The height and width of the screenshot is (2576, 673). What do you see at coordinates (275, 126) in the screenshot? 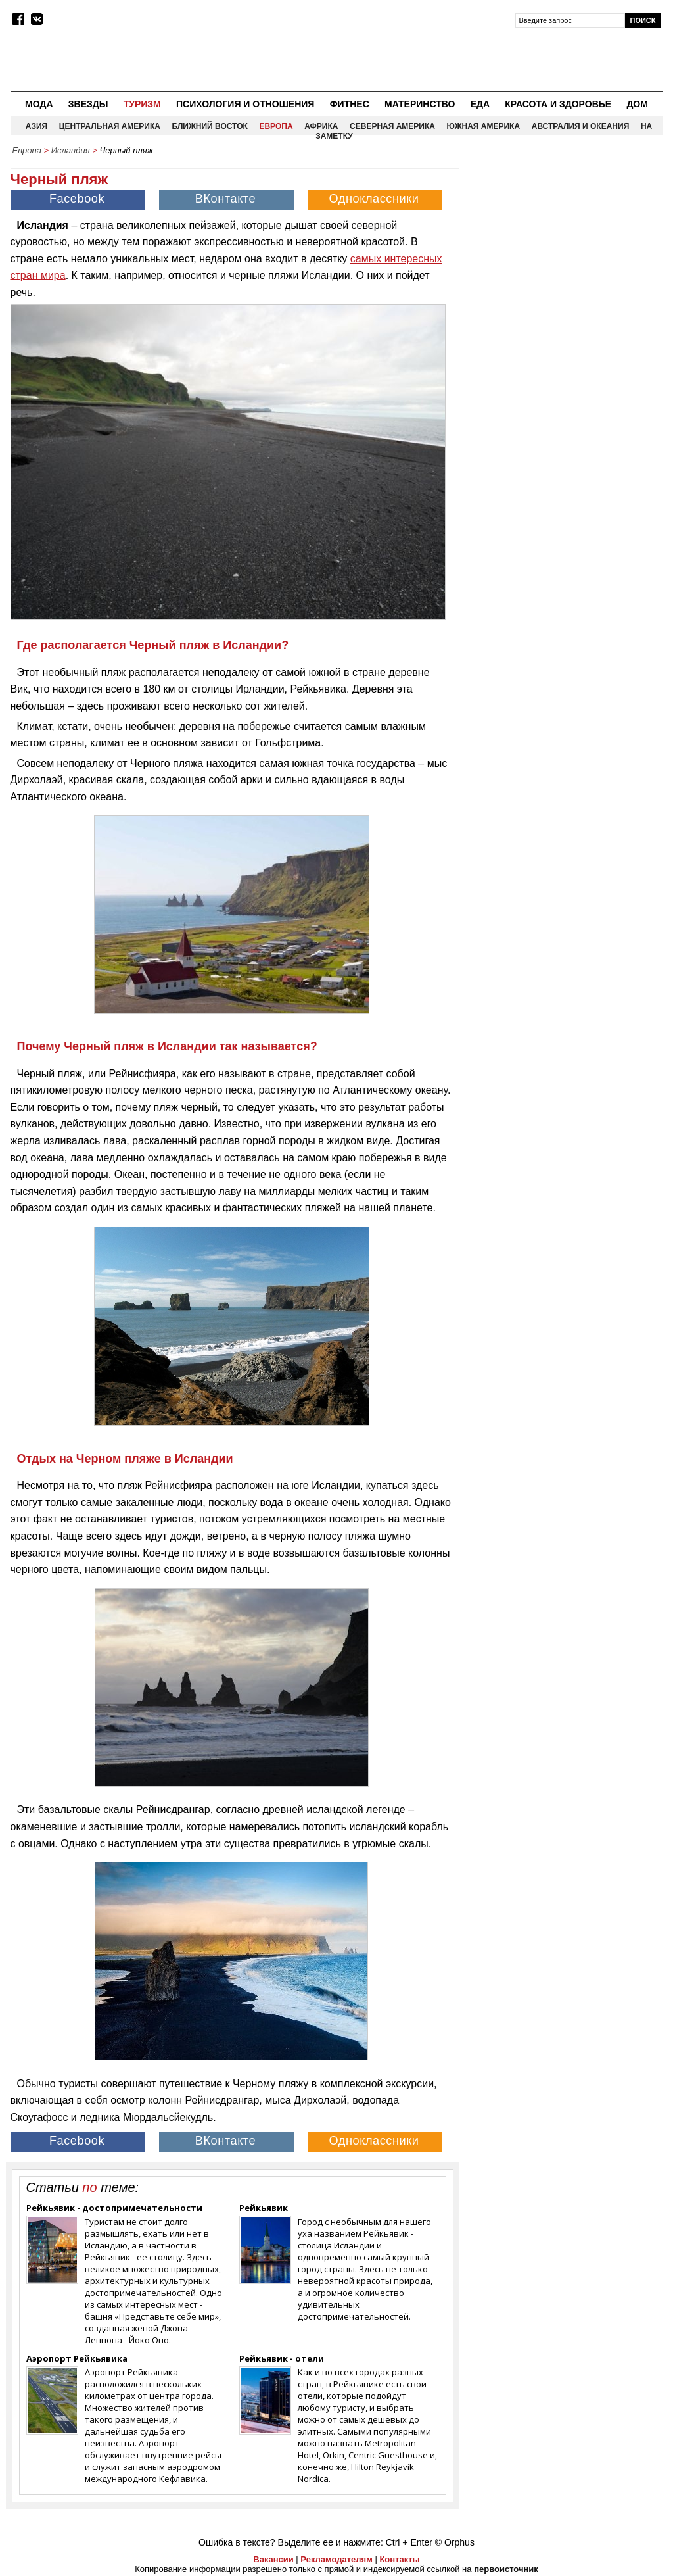
I see `Европа` at bounding box center [275, 126].